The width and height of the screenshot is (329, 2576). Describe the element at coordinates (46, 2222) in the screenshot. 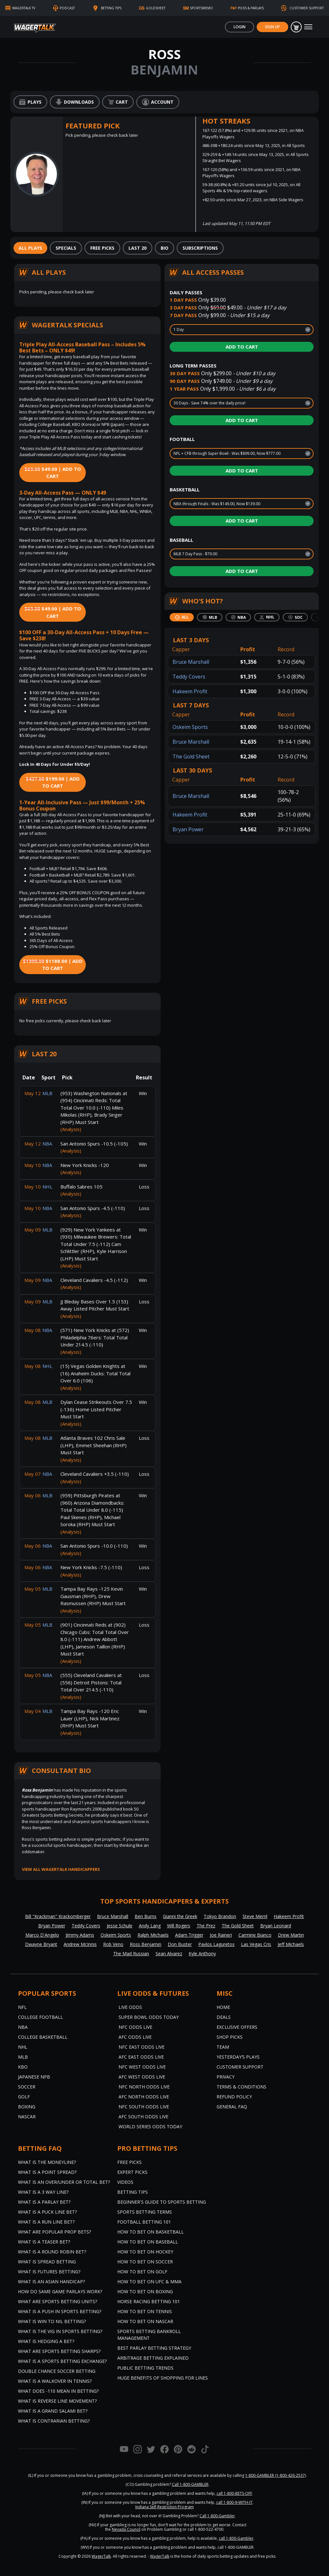

I see `What is a Run Line Bet?` at that location.